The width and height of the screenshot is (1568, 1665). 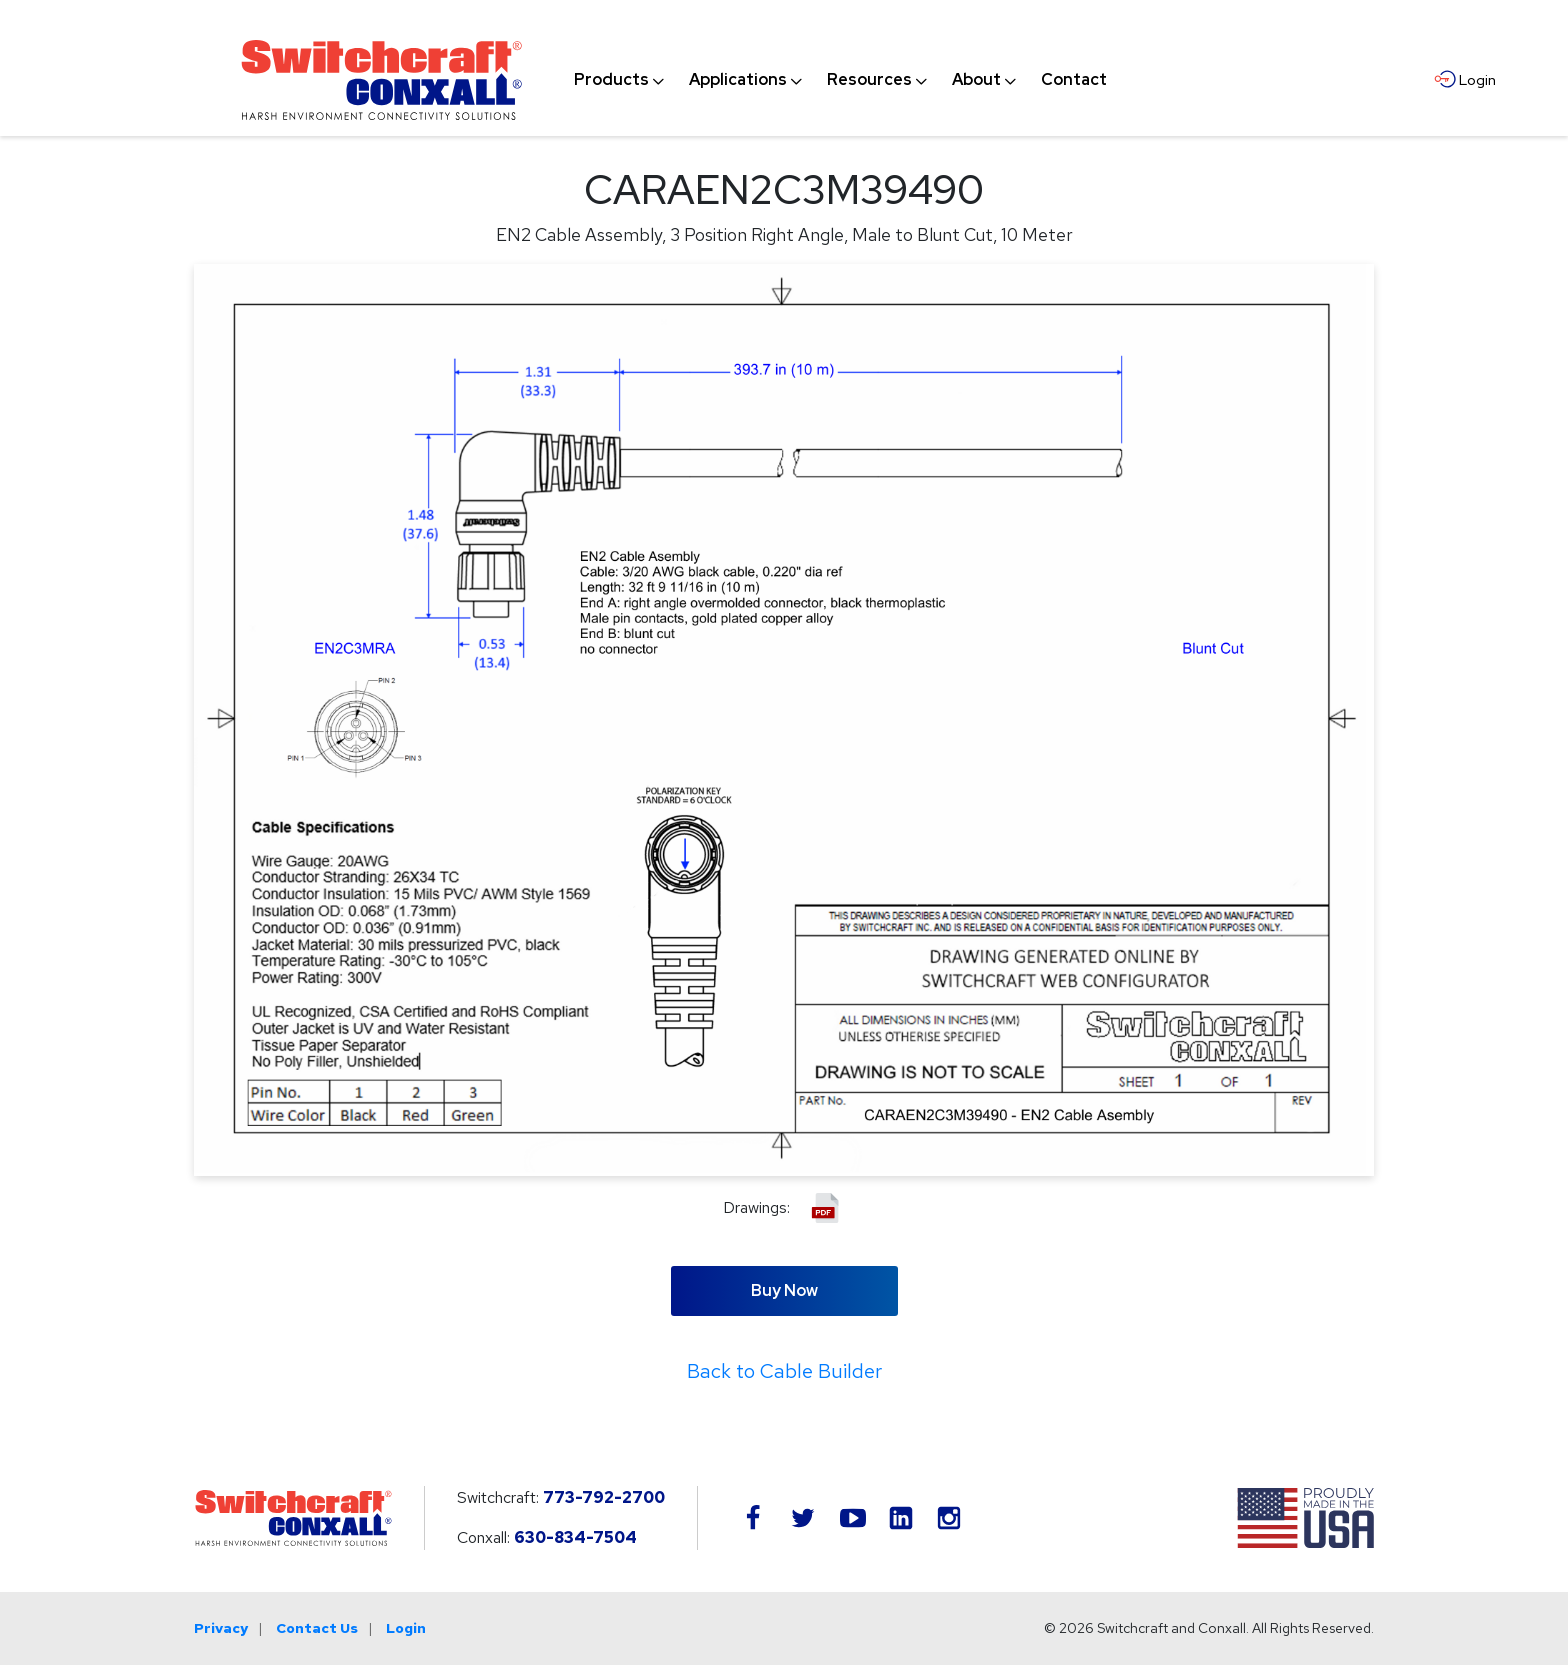 What do you see at coordinates (575, 1537) in the screenshot?
I see `630-834-7504` at bounding box center [575, 1537].